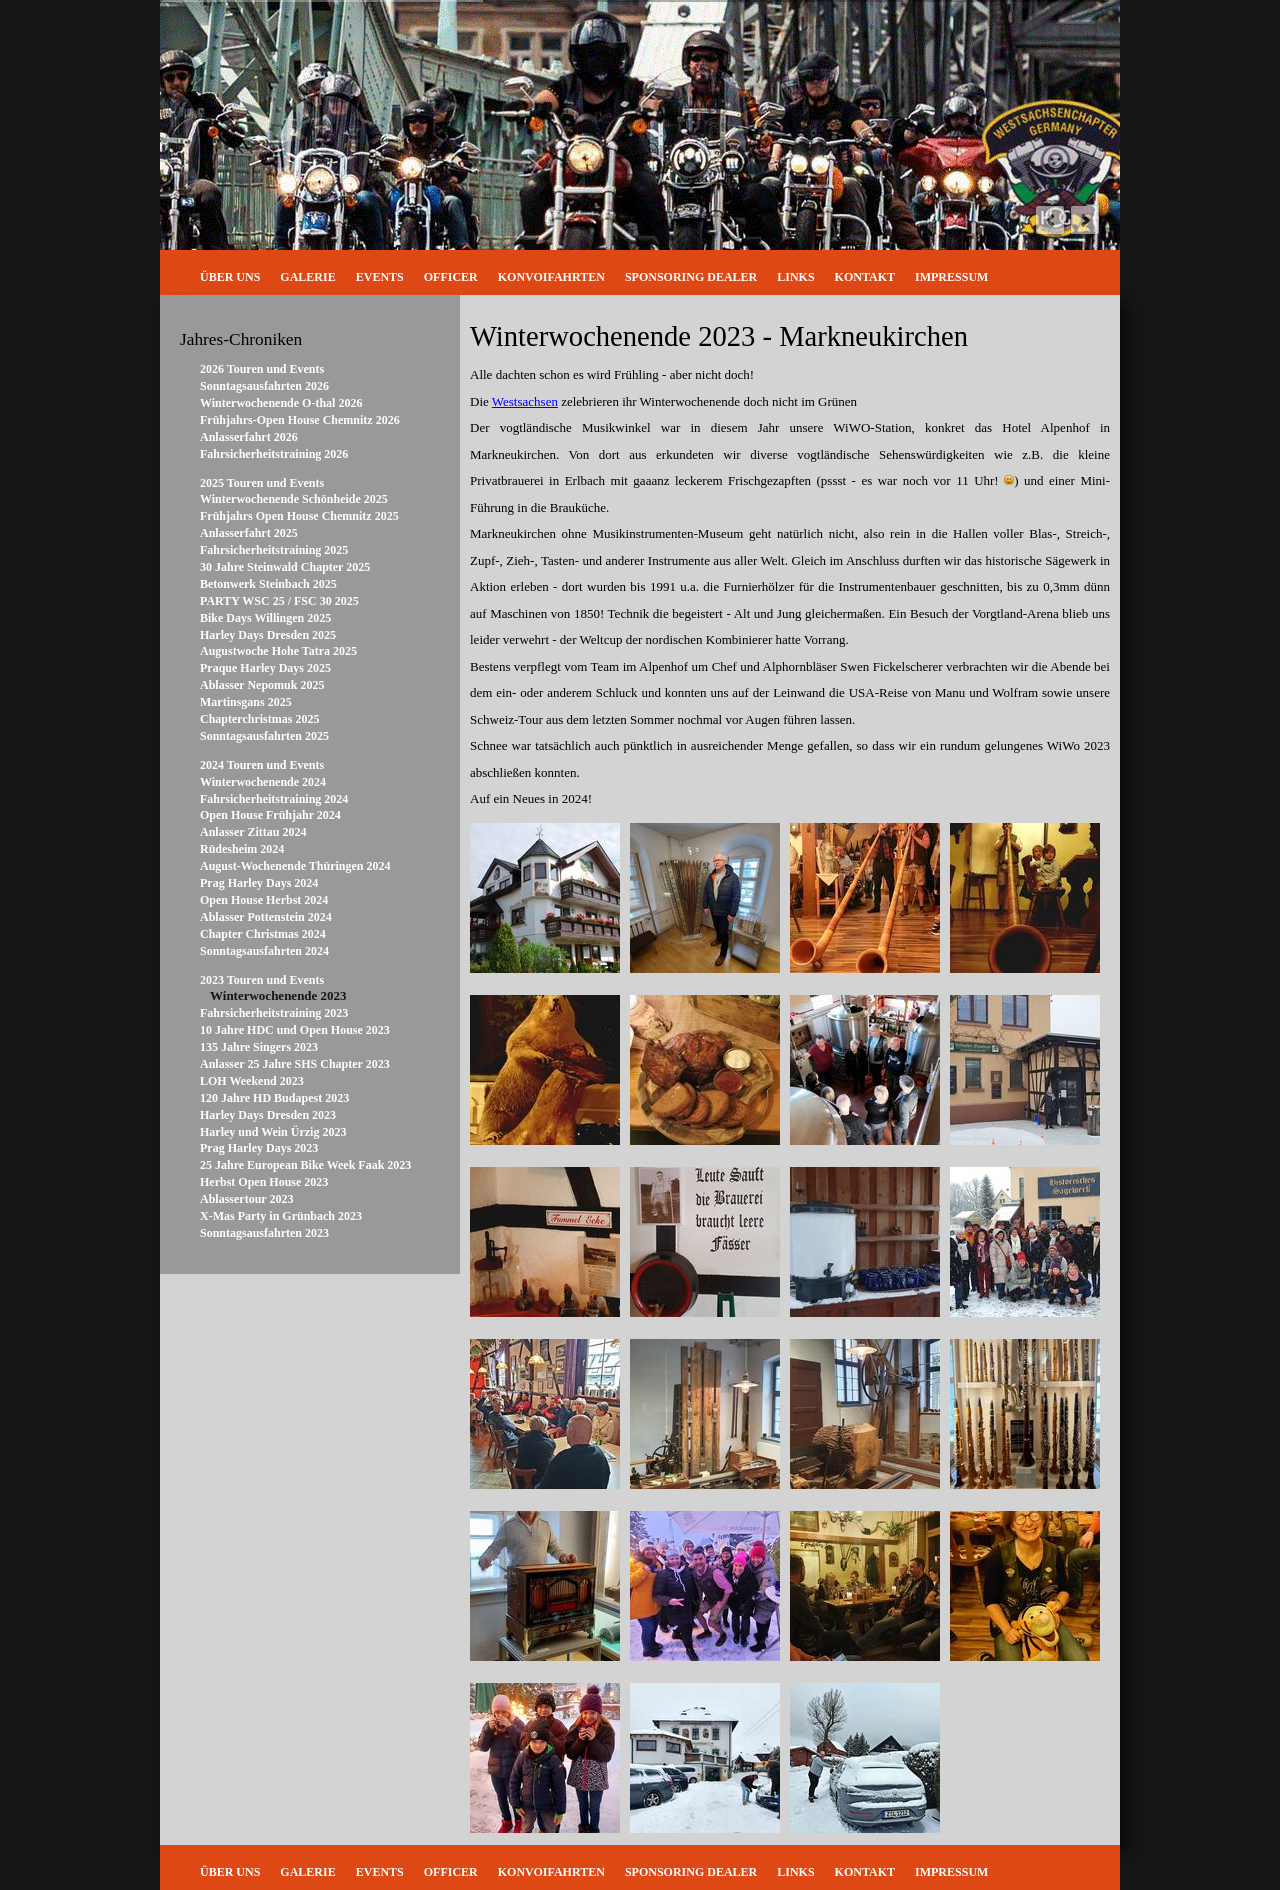  Describe the element at coordinates (295, 1030) in the screenshot. I see `10 Jahre HDC und Open House 2023` at that location.